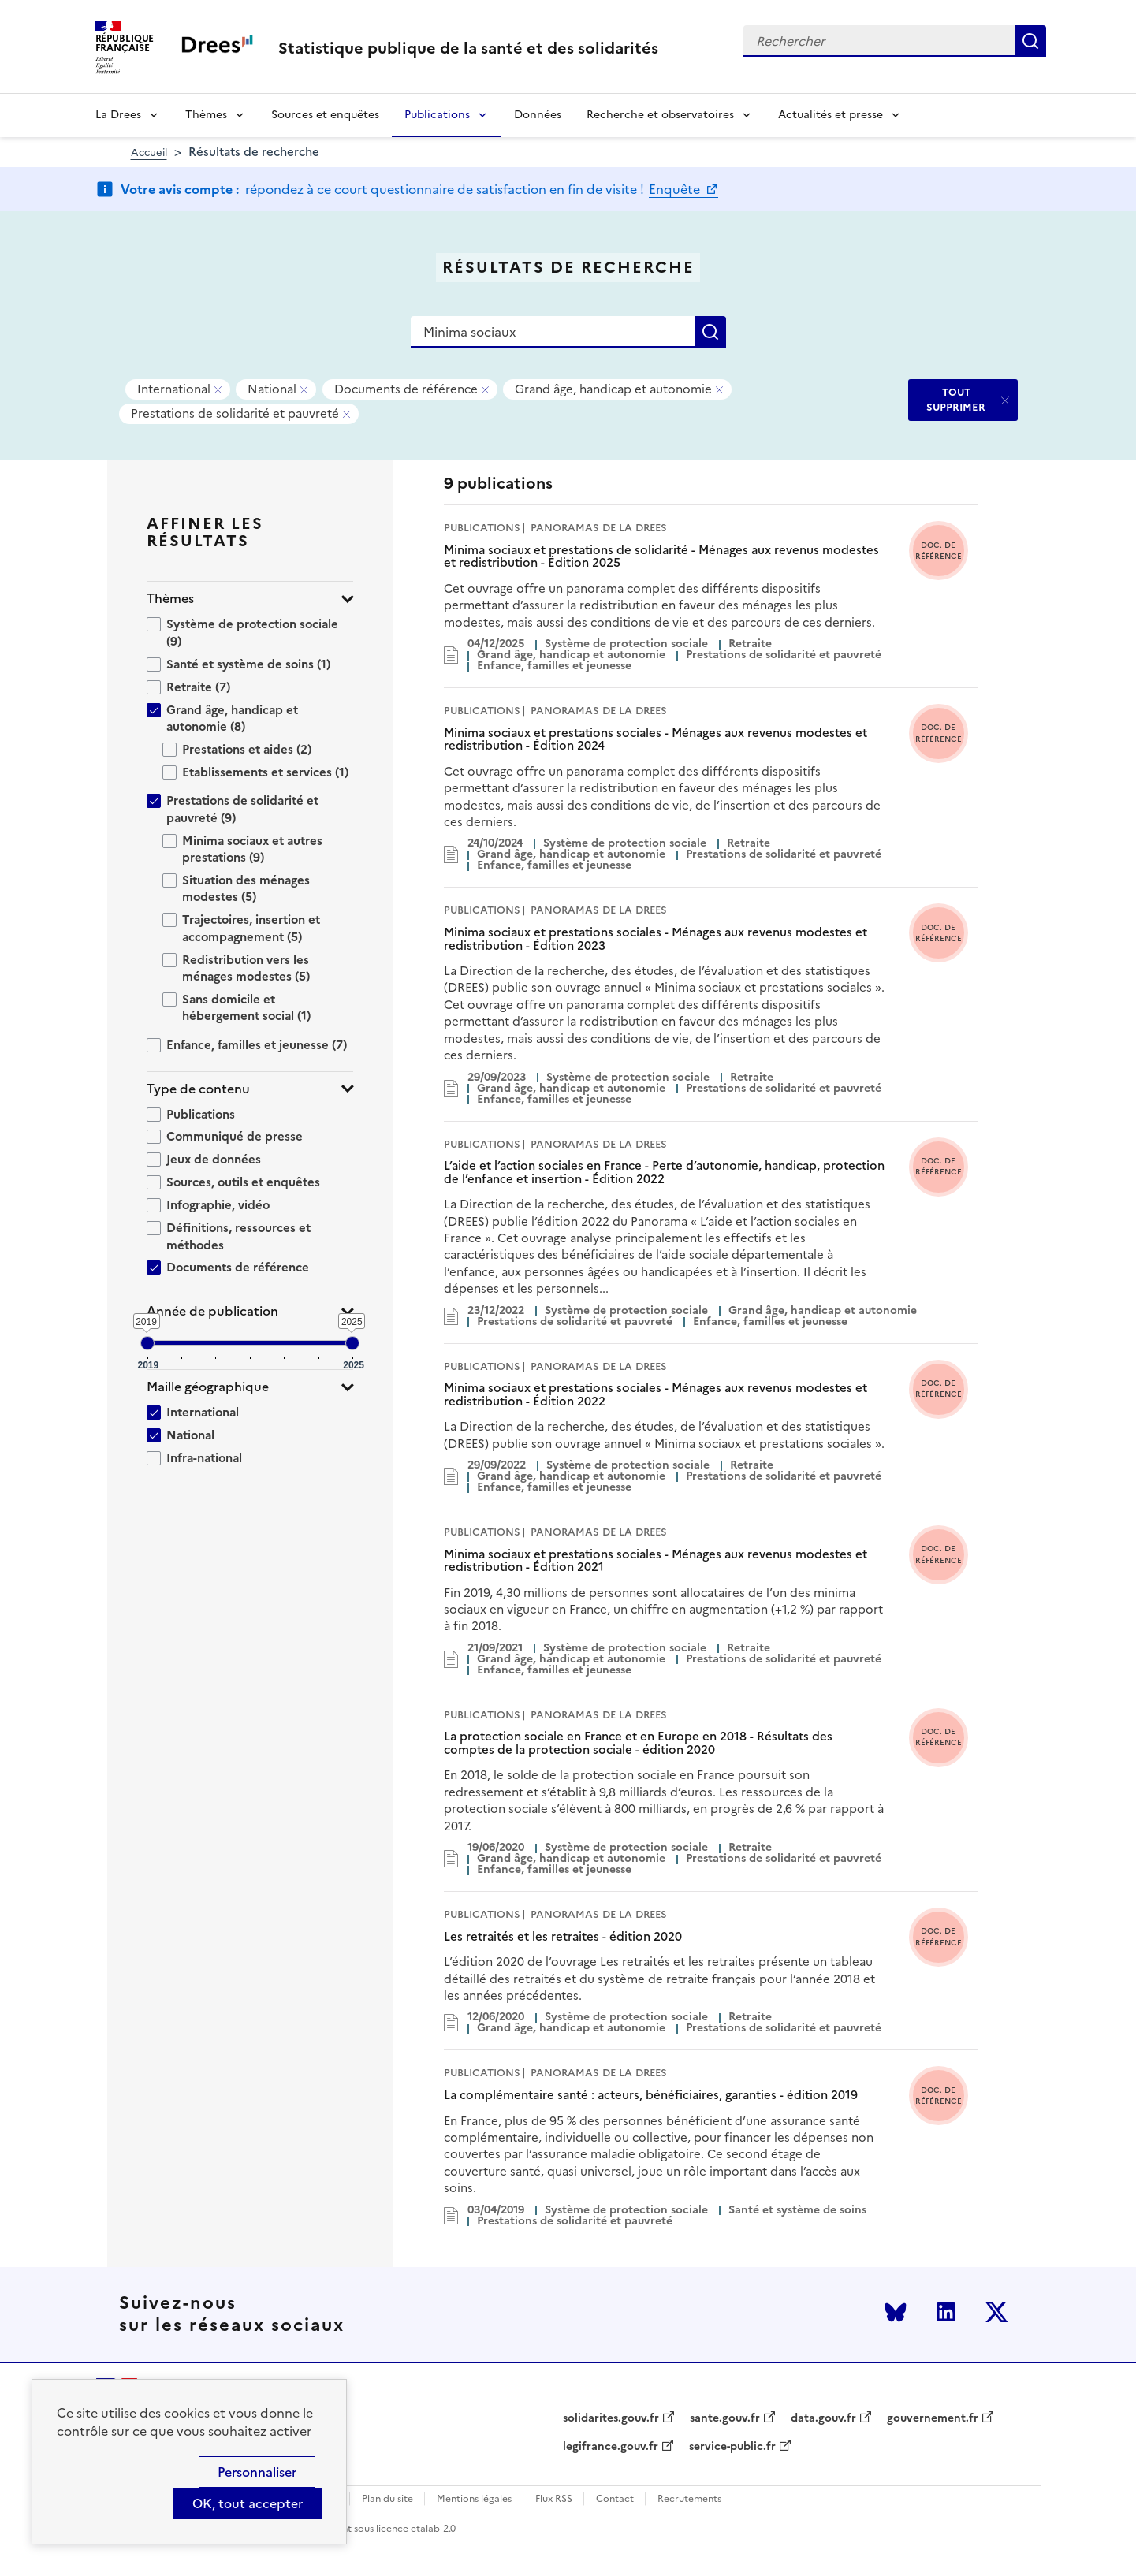 The height and width of the screenshot is (2576, 1136). What do you see at coordinates (247, 2503) in the screenshot?
I see `OK, tout accepter` at bounding box center [247, 2503].